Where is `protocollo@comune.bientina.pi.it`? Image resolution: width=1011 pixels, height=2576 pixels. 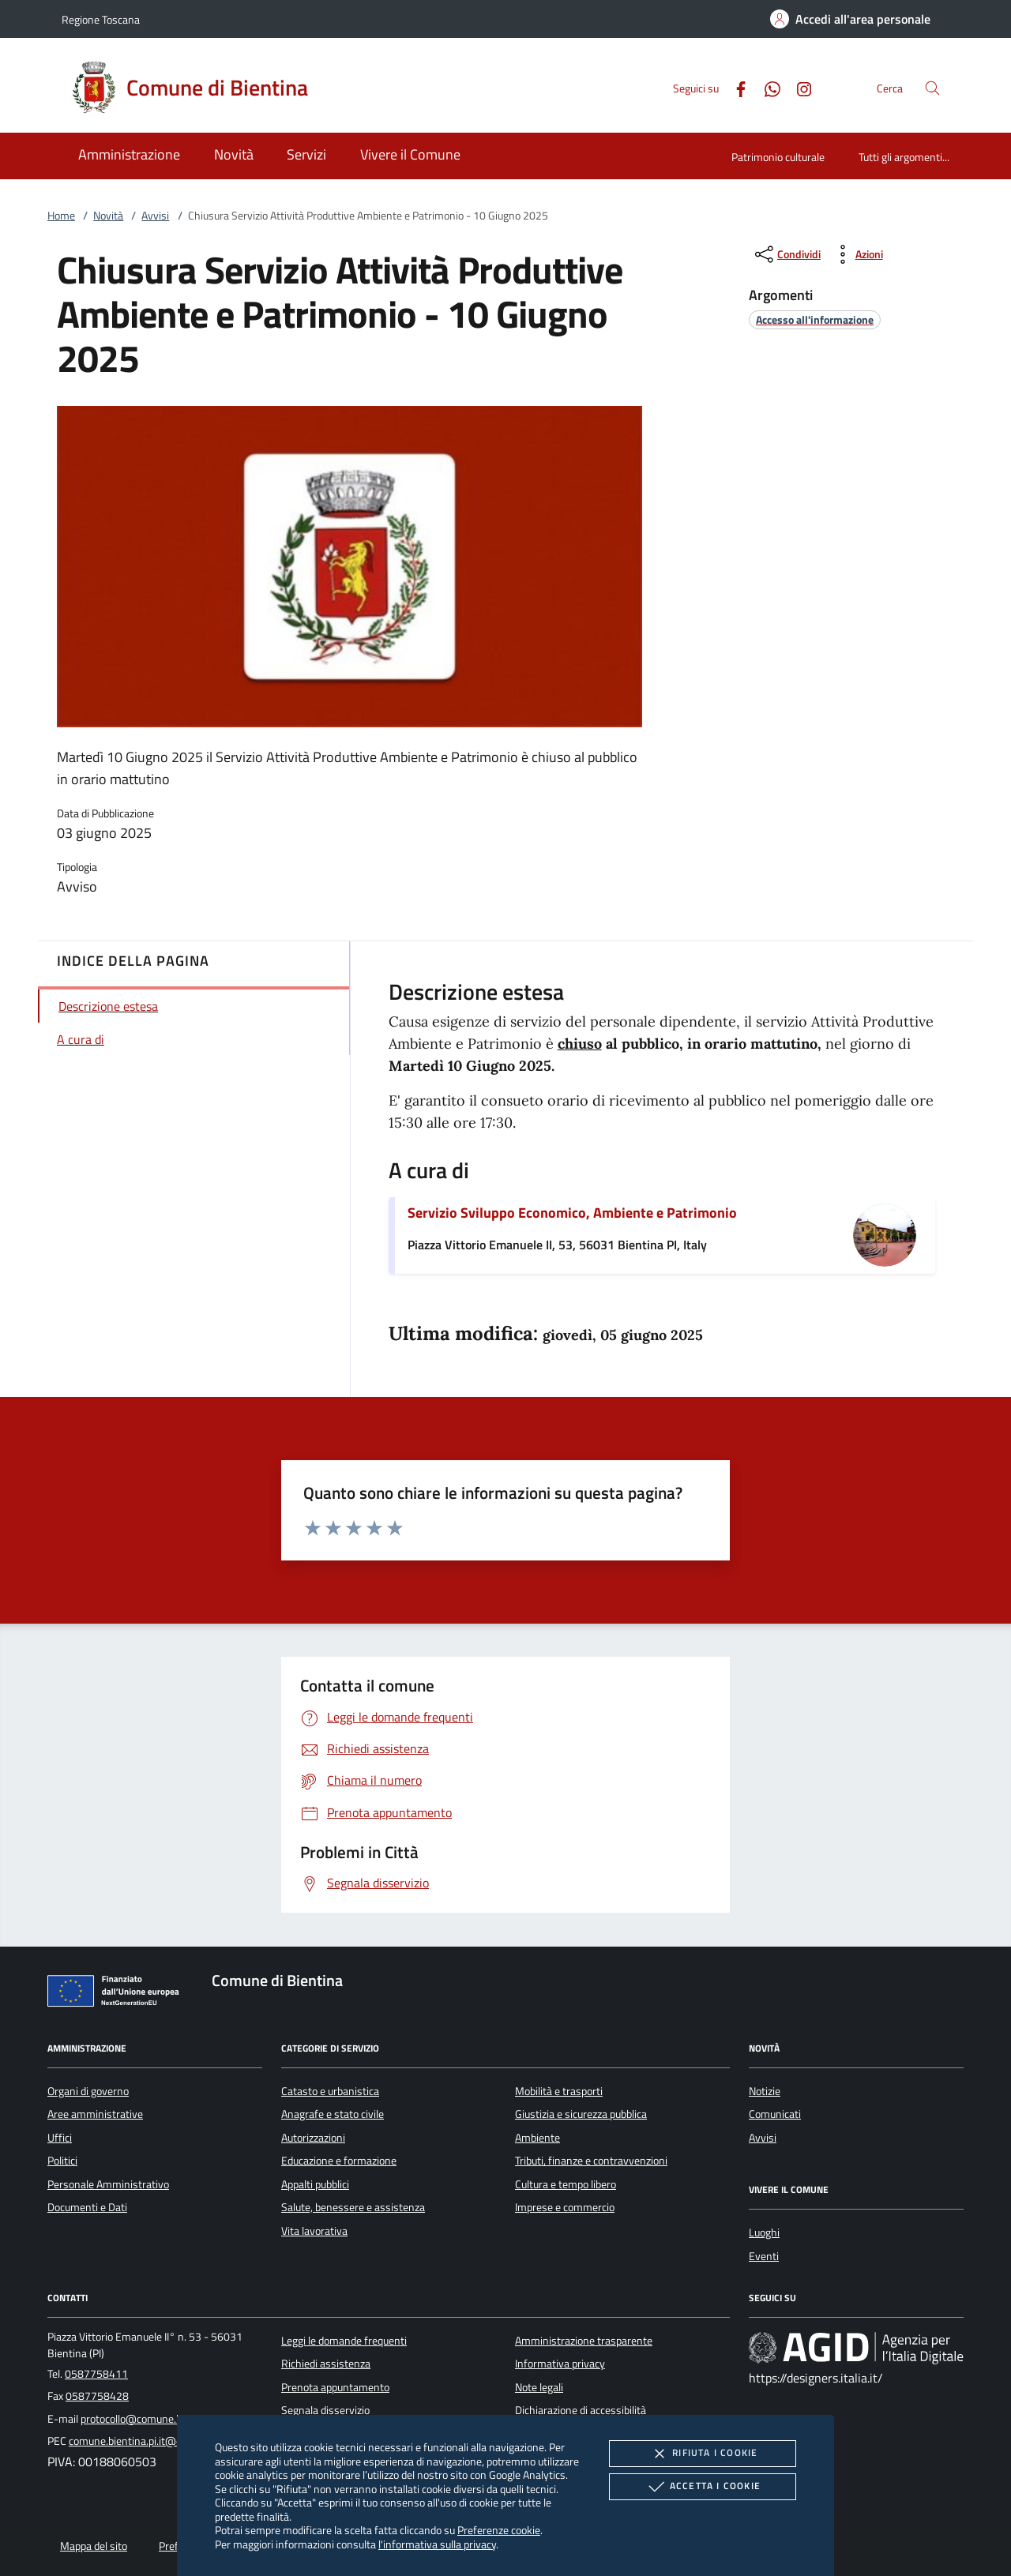
protocollo@comune.bientina.pi.it is located at coordinates (157, 2419).